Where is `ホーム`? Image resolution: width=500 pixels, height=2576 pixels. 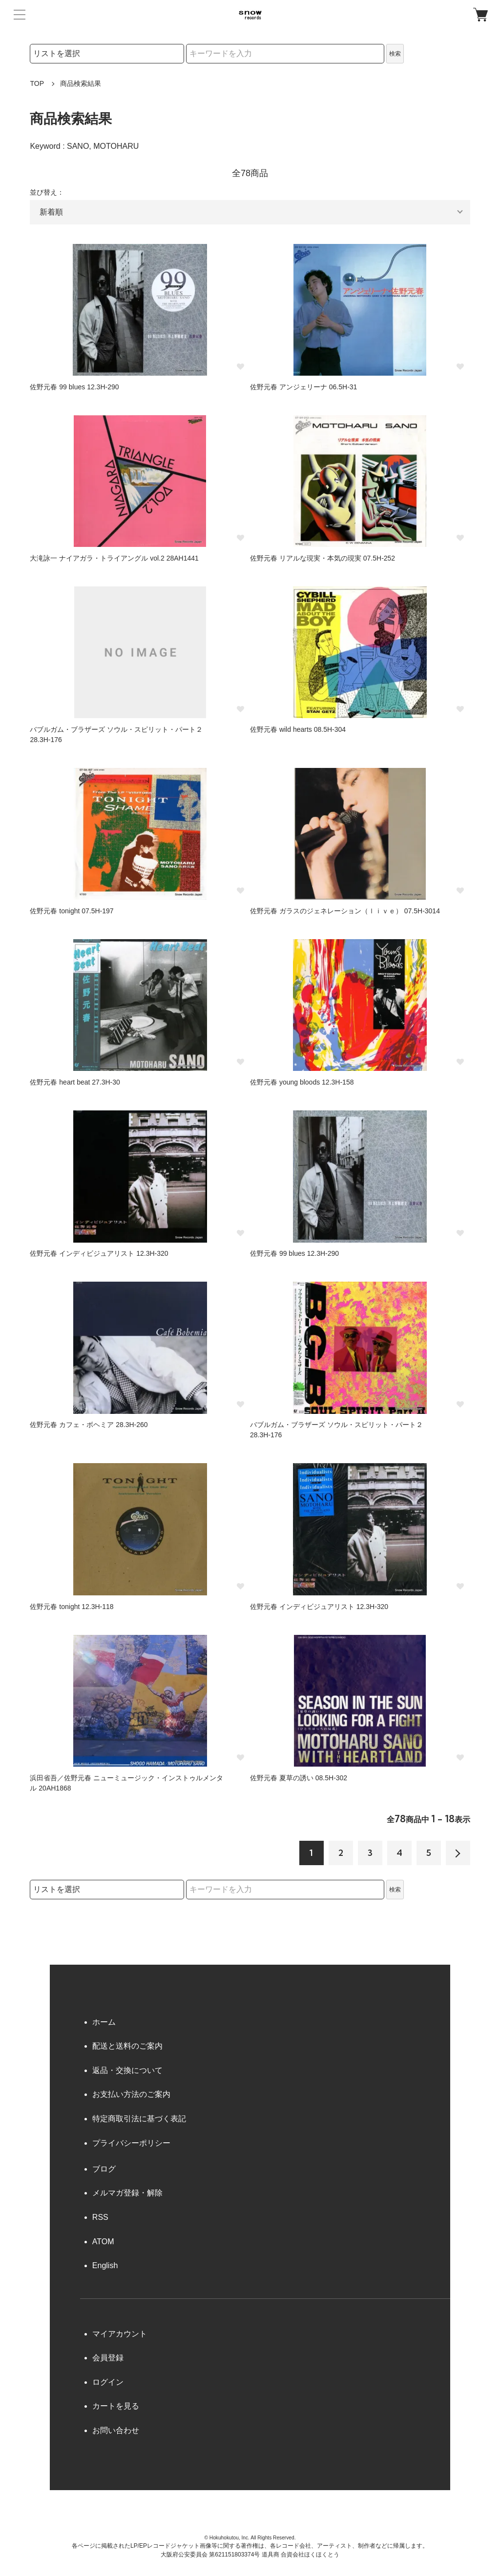
ホーム is located at coordinates (104, 2022).